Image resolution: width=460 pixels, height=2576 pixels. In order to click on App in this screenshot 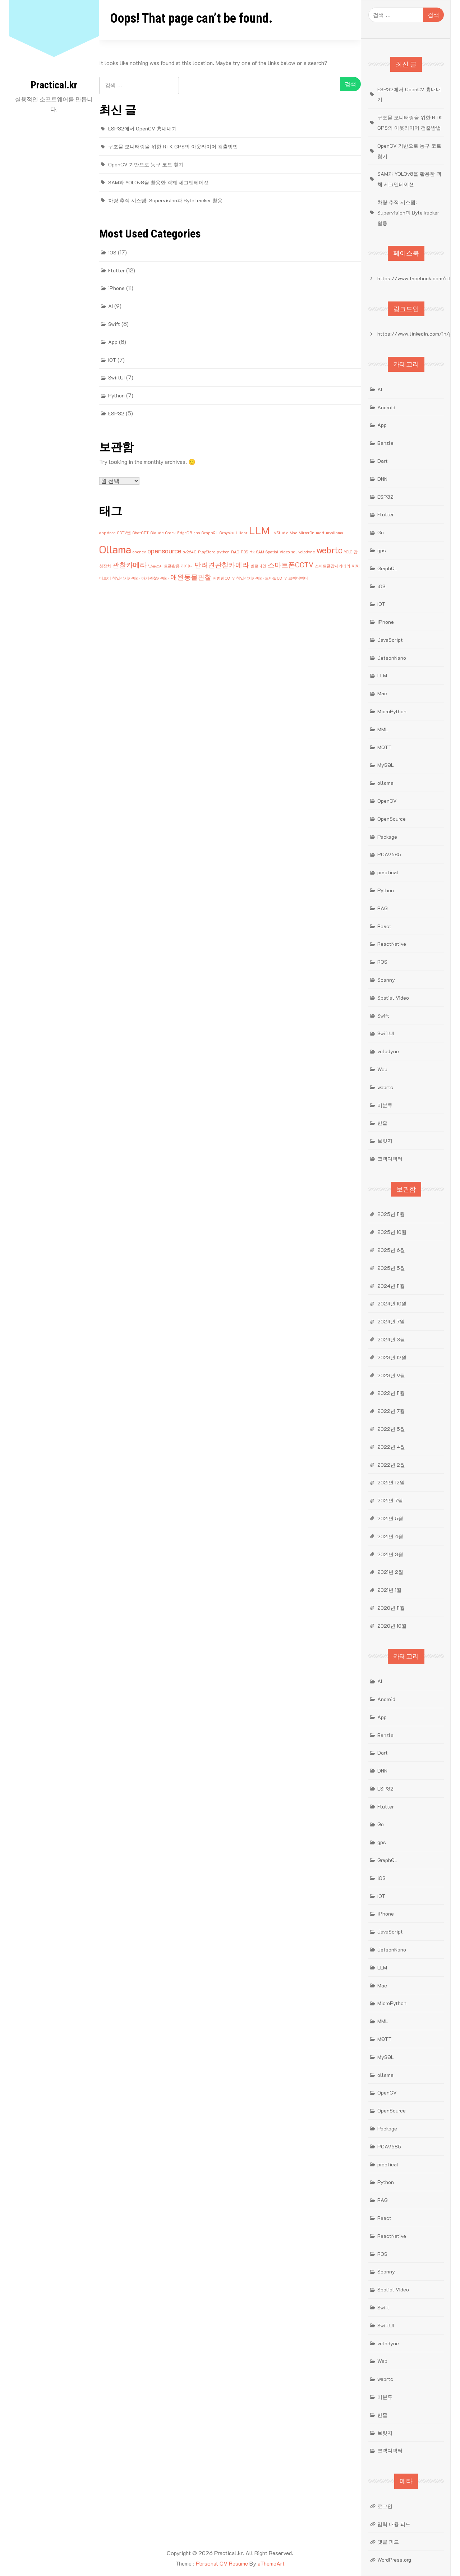, I will do `click(113, 341)`.